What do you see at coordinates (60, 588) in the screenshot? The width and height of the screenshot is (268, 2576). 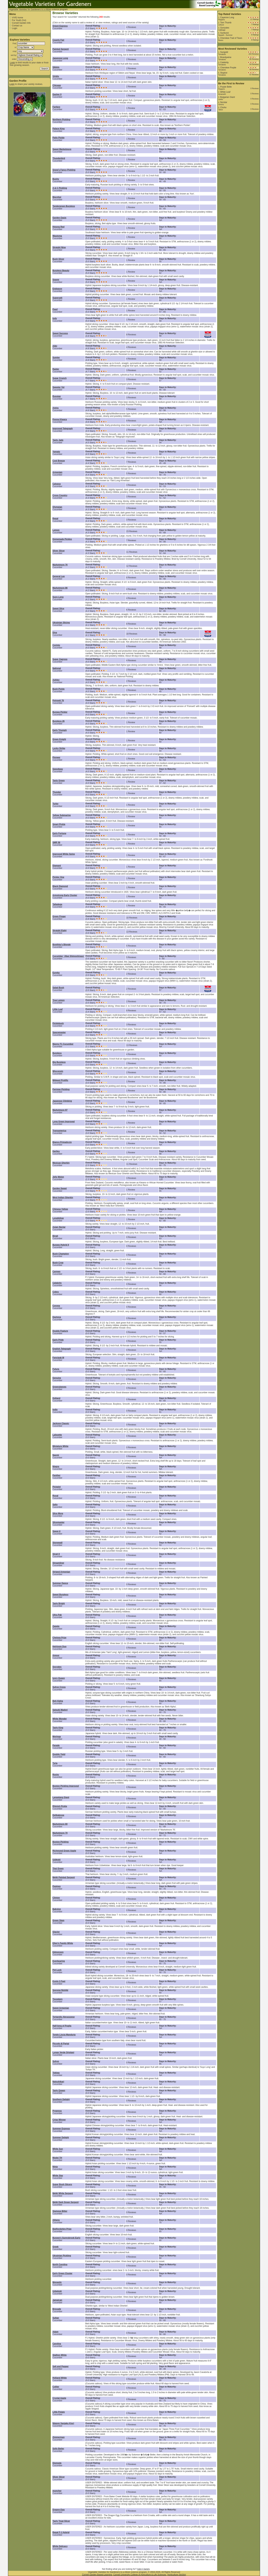 I see `Marketmore 86` at bounding box center [60, 588].